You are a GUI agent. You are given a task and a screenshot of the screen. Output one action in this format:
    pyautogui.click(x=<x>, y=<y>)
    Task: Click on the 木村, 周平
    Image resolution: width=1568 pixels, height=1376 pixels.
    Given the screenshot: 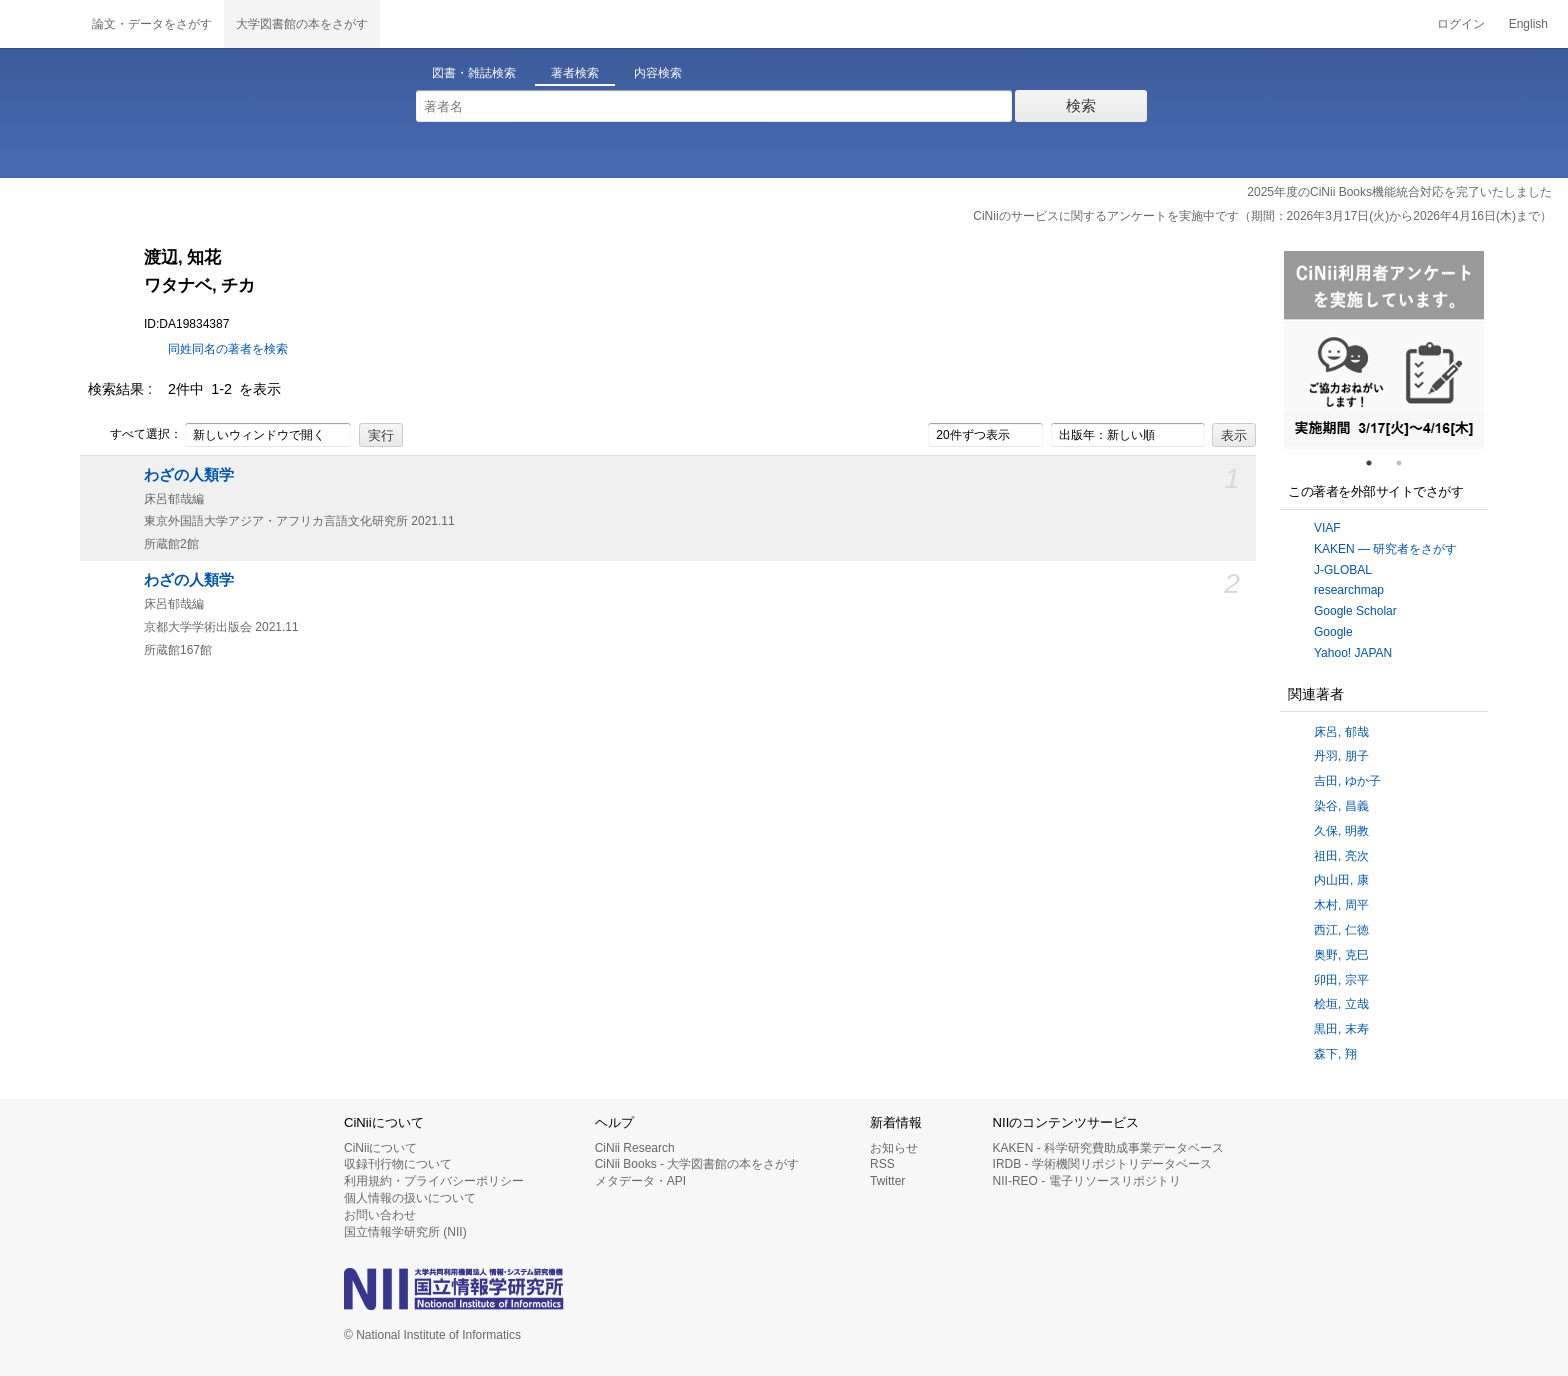 What is the action you would take?
    pyautogui.click(x=1341, y=905)
    